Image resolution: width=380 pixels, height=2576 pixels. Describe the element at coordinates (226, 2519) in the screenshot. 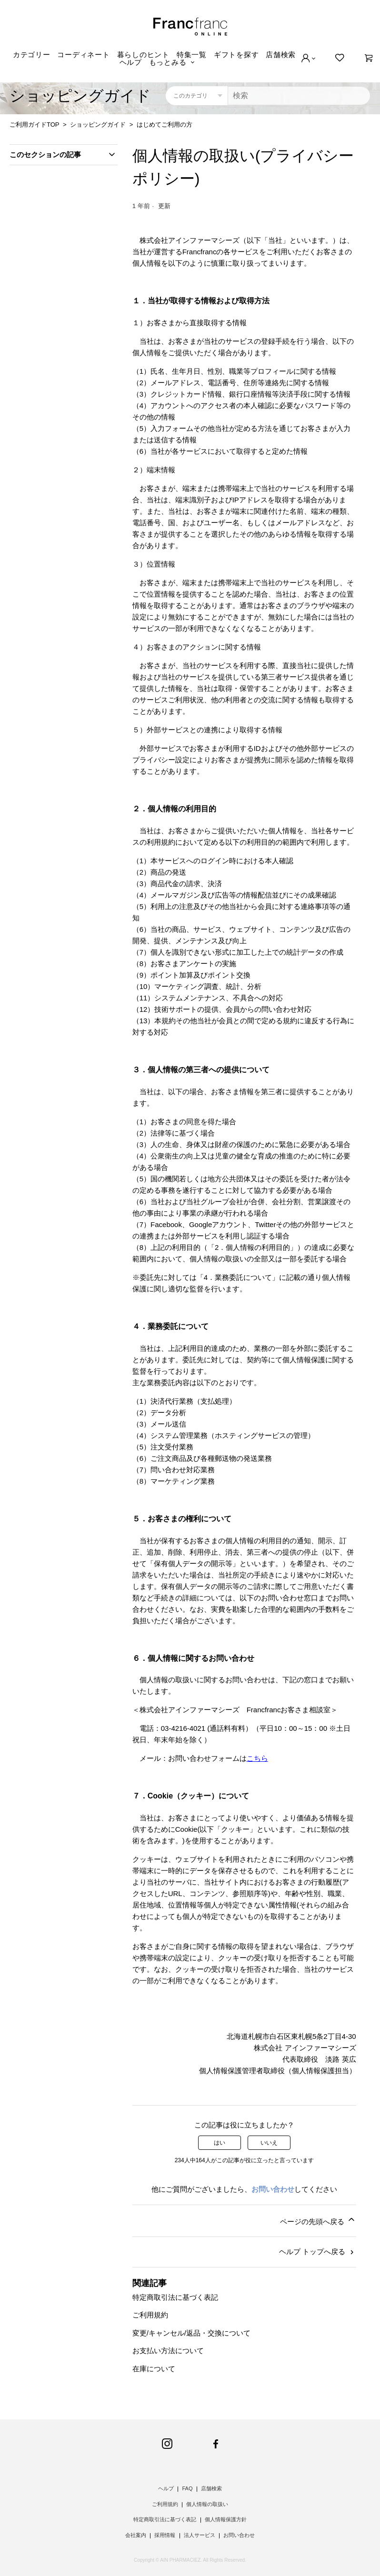

I see `個人情報保護方針` at that location.